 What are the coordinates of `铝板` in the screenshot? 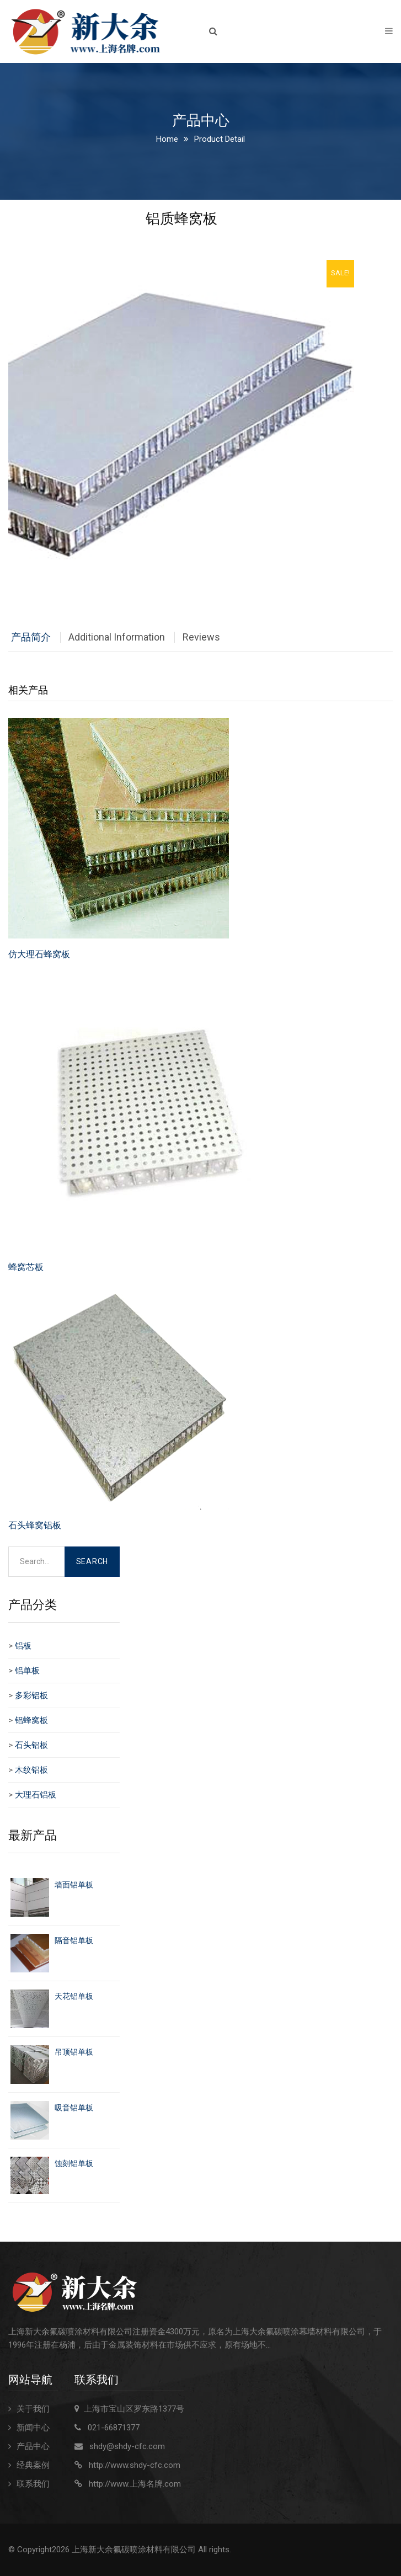 It's located at (23, 1646).